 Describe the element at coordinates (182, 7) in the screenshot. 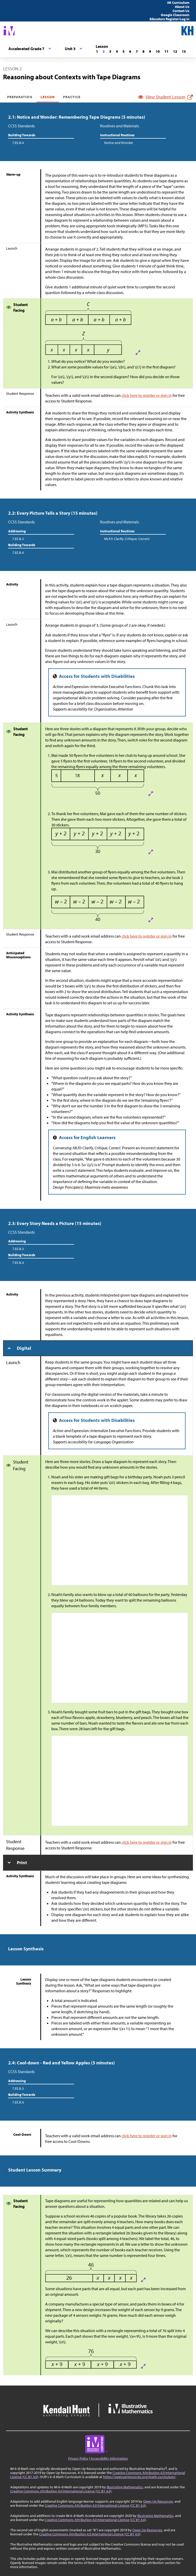

I see `About Us` at that location.